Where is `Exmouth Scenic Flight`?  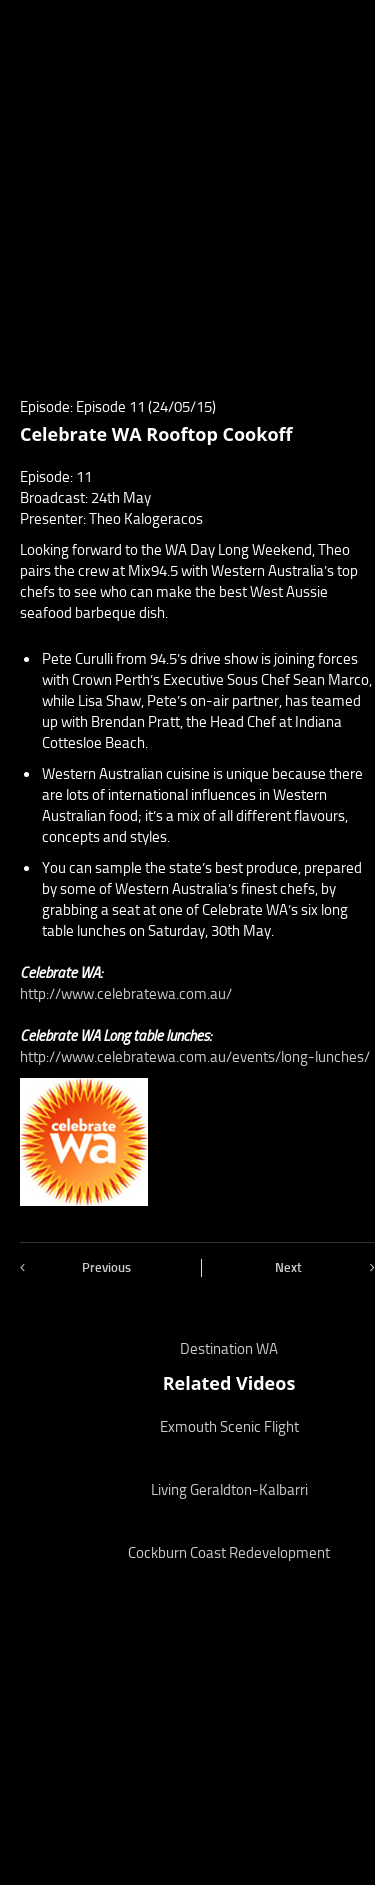
Exmouth Scenic Flight is located at coordinates (229, 1427).